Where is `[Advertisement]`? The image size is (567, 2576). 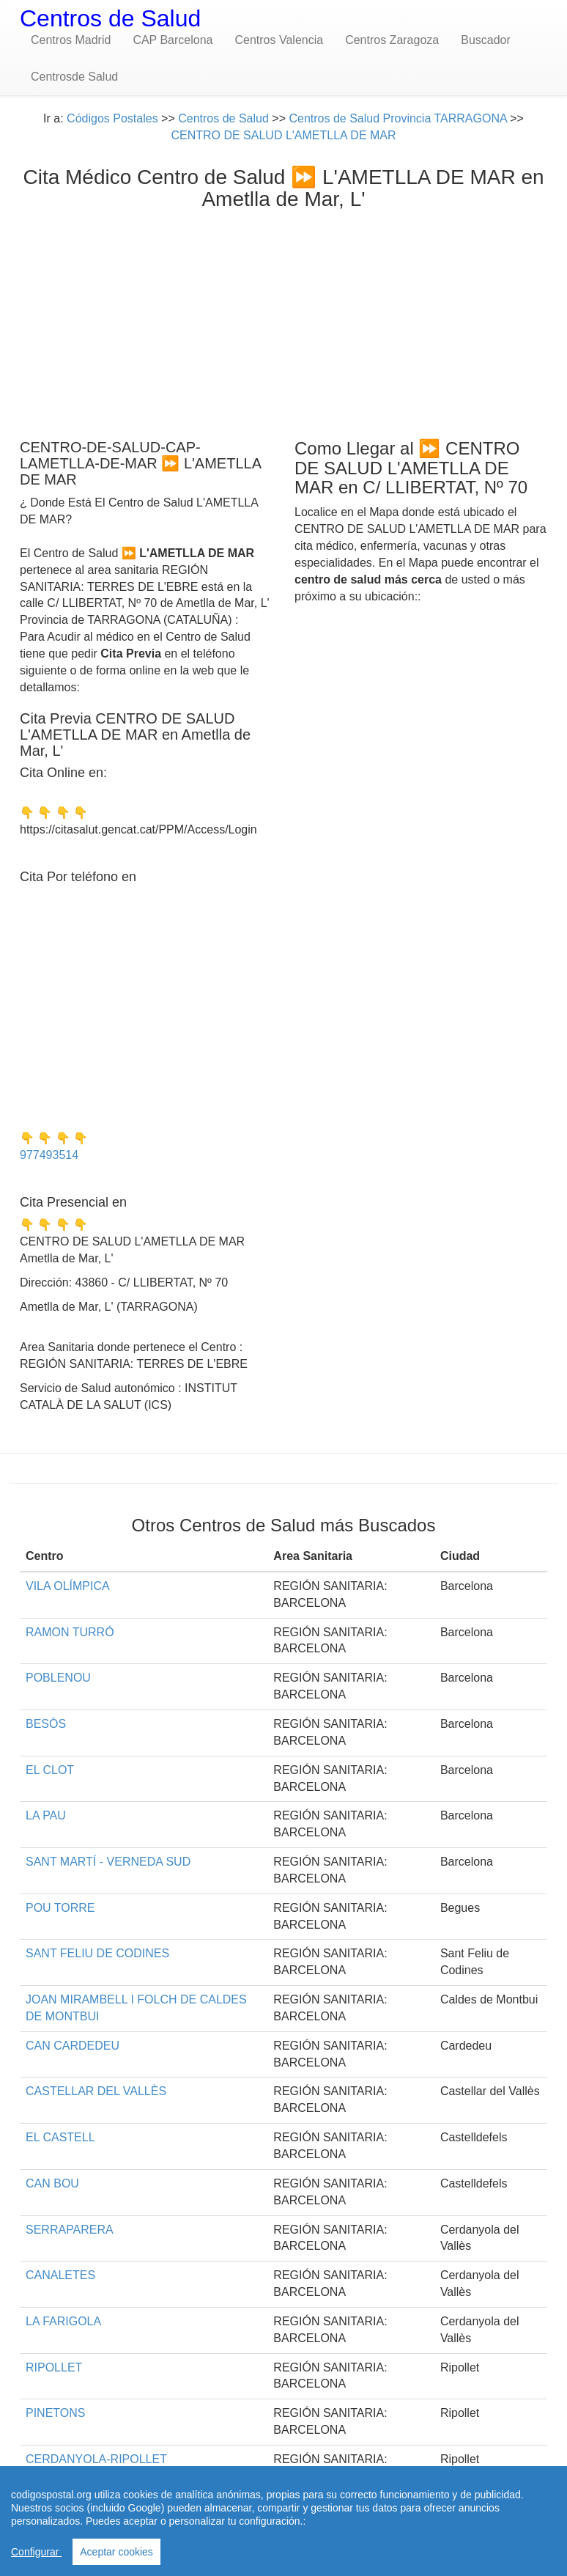 [Advertisement] is located at coordinates (283, 321).